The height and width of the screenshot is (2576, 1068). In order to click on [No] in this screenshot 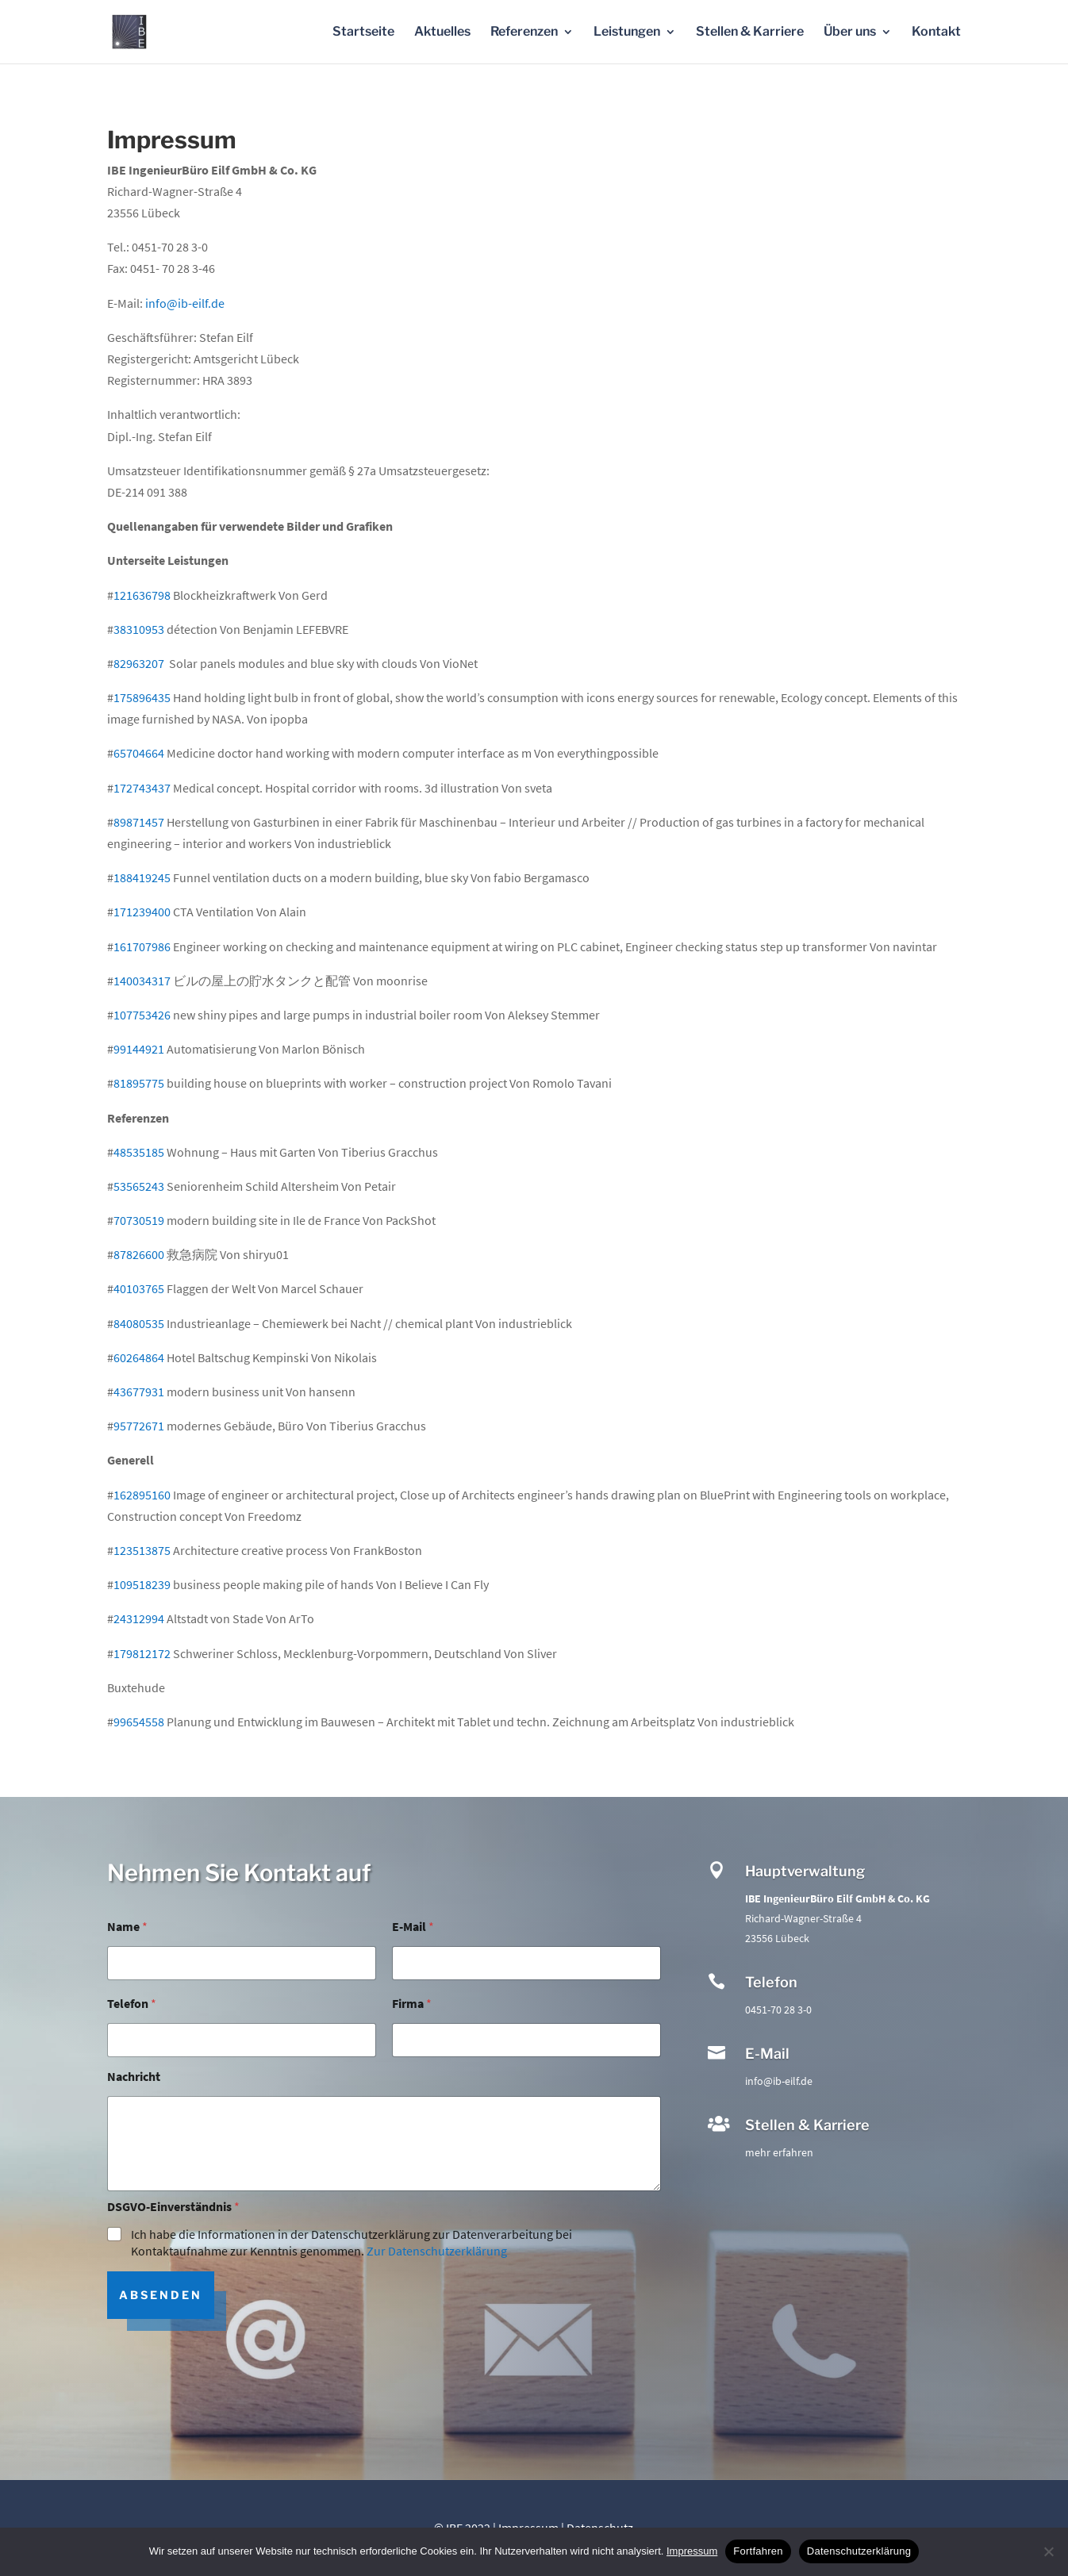, I will do `click(1048, 2551)`.